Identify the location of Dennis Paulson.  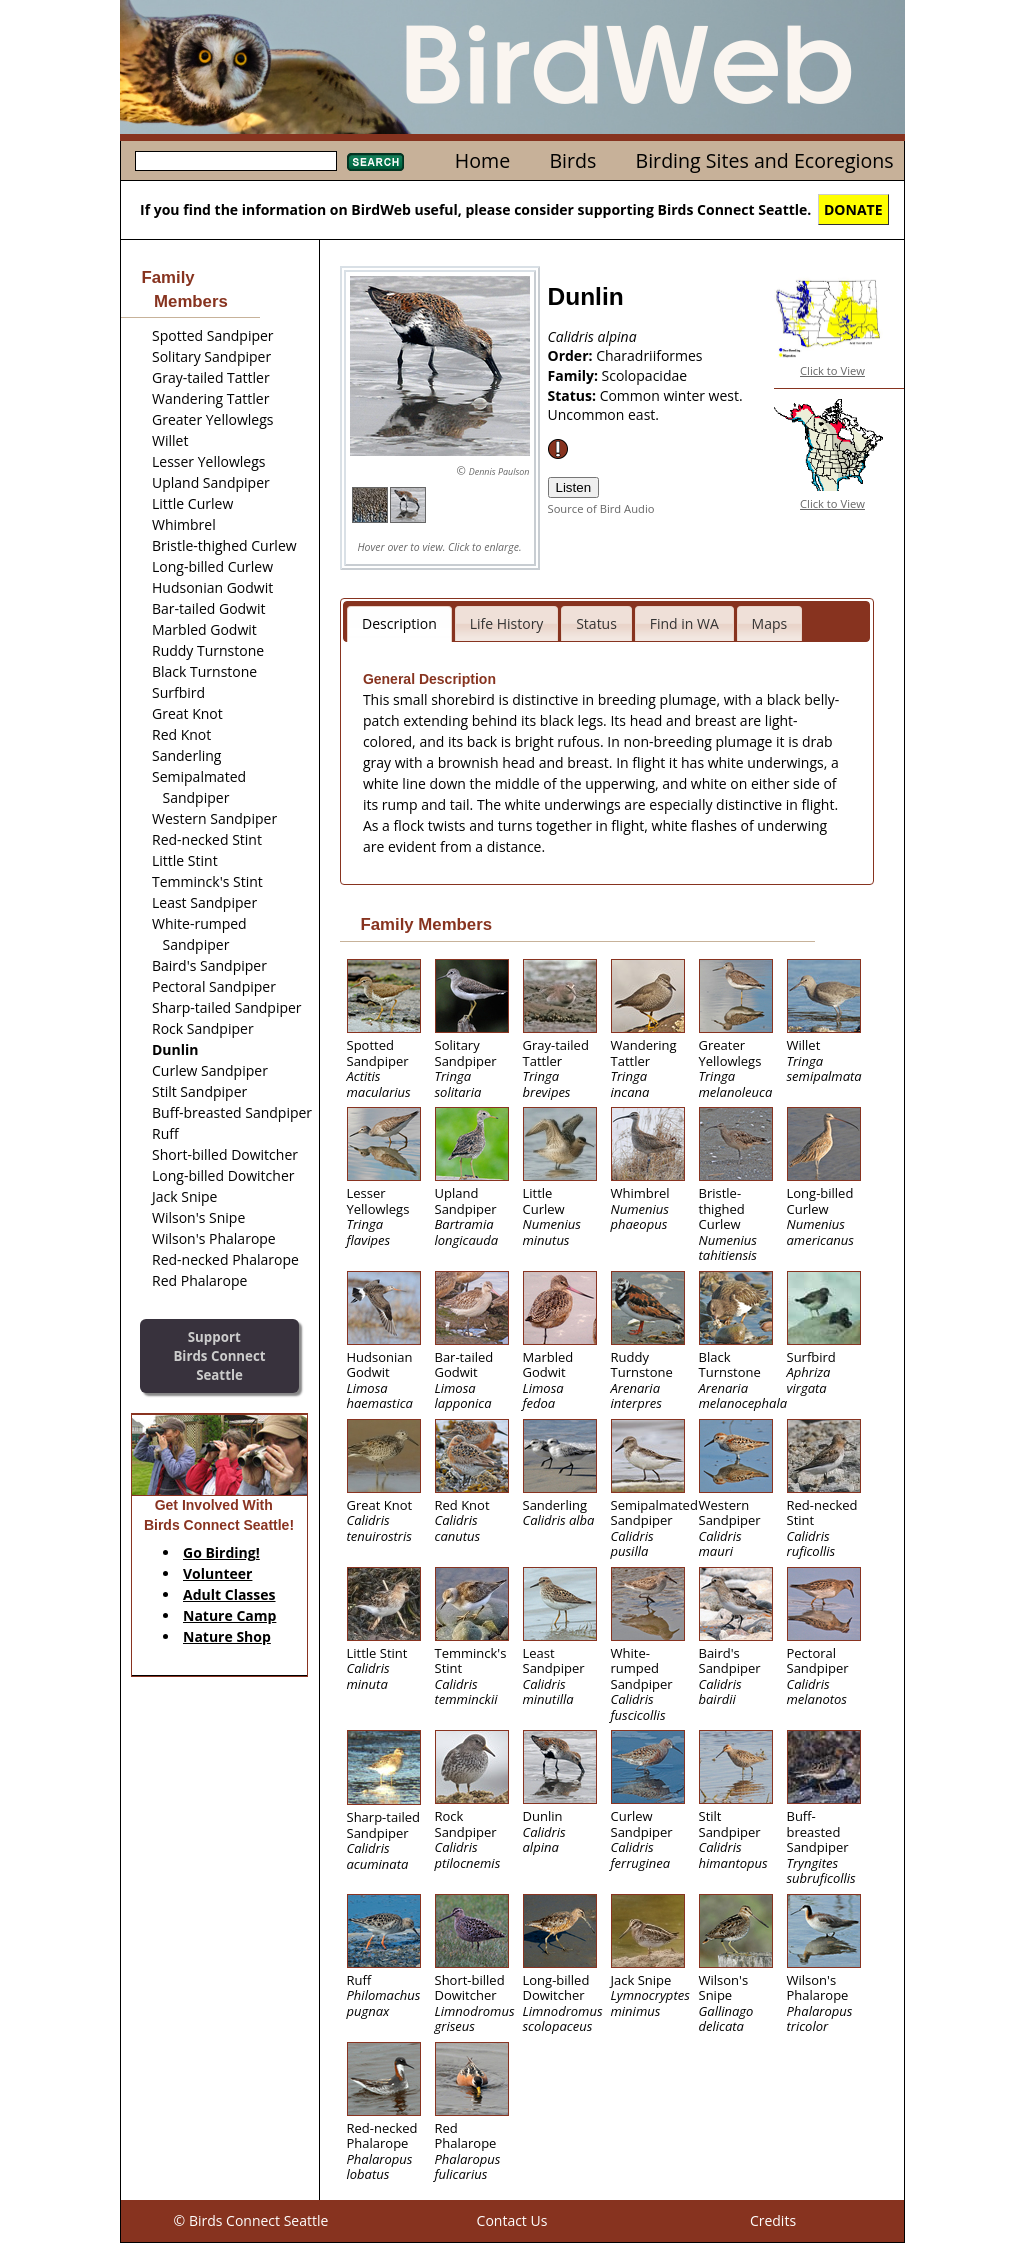
(499, 471).